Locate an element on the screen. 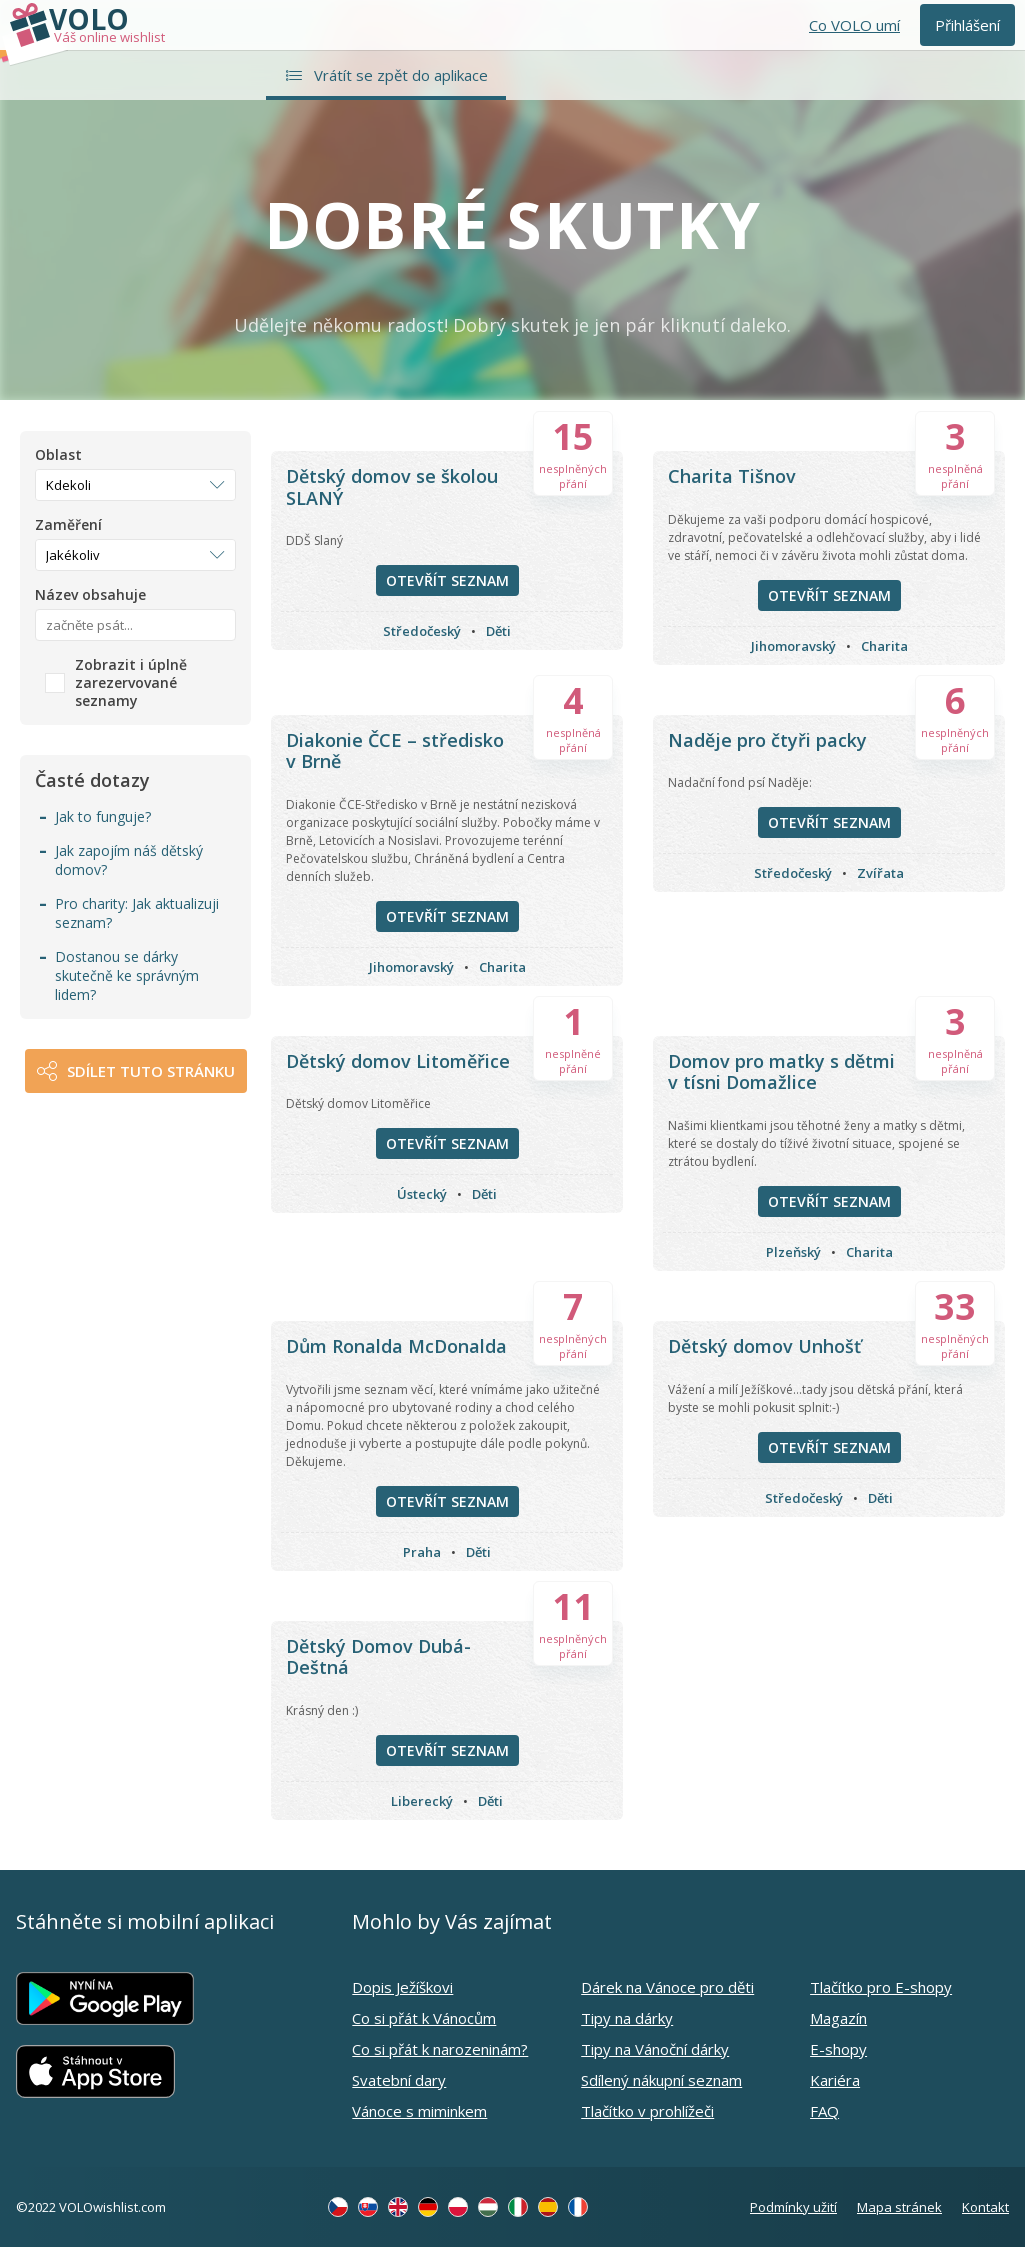 This screenshot has height=2247, width=1025. Děti is located at coordinates (498, 631).